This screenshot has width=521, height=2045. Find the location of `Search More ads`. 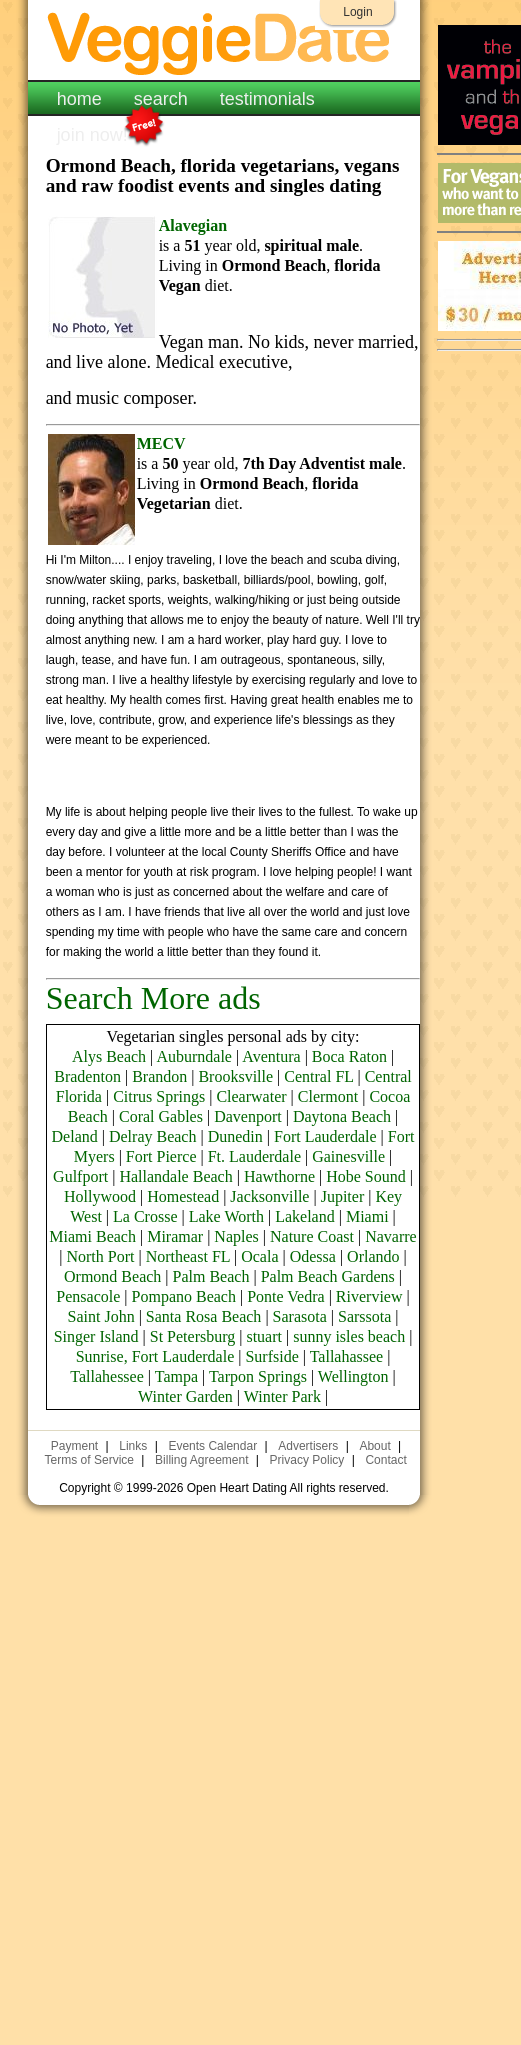

Search More ads is located at coordinates (153, 998).